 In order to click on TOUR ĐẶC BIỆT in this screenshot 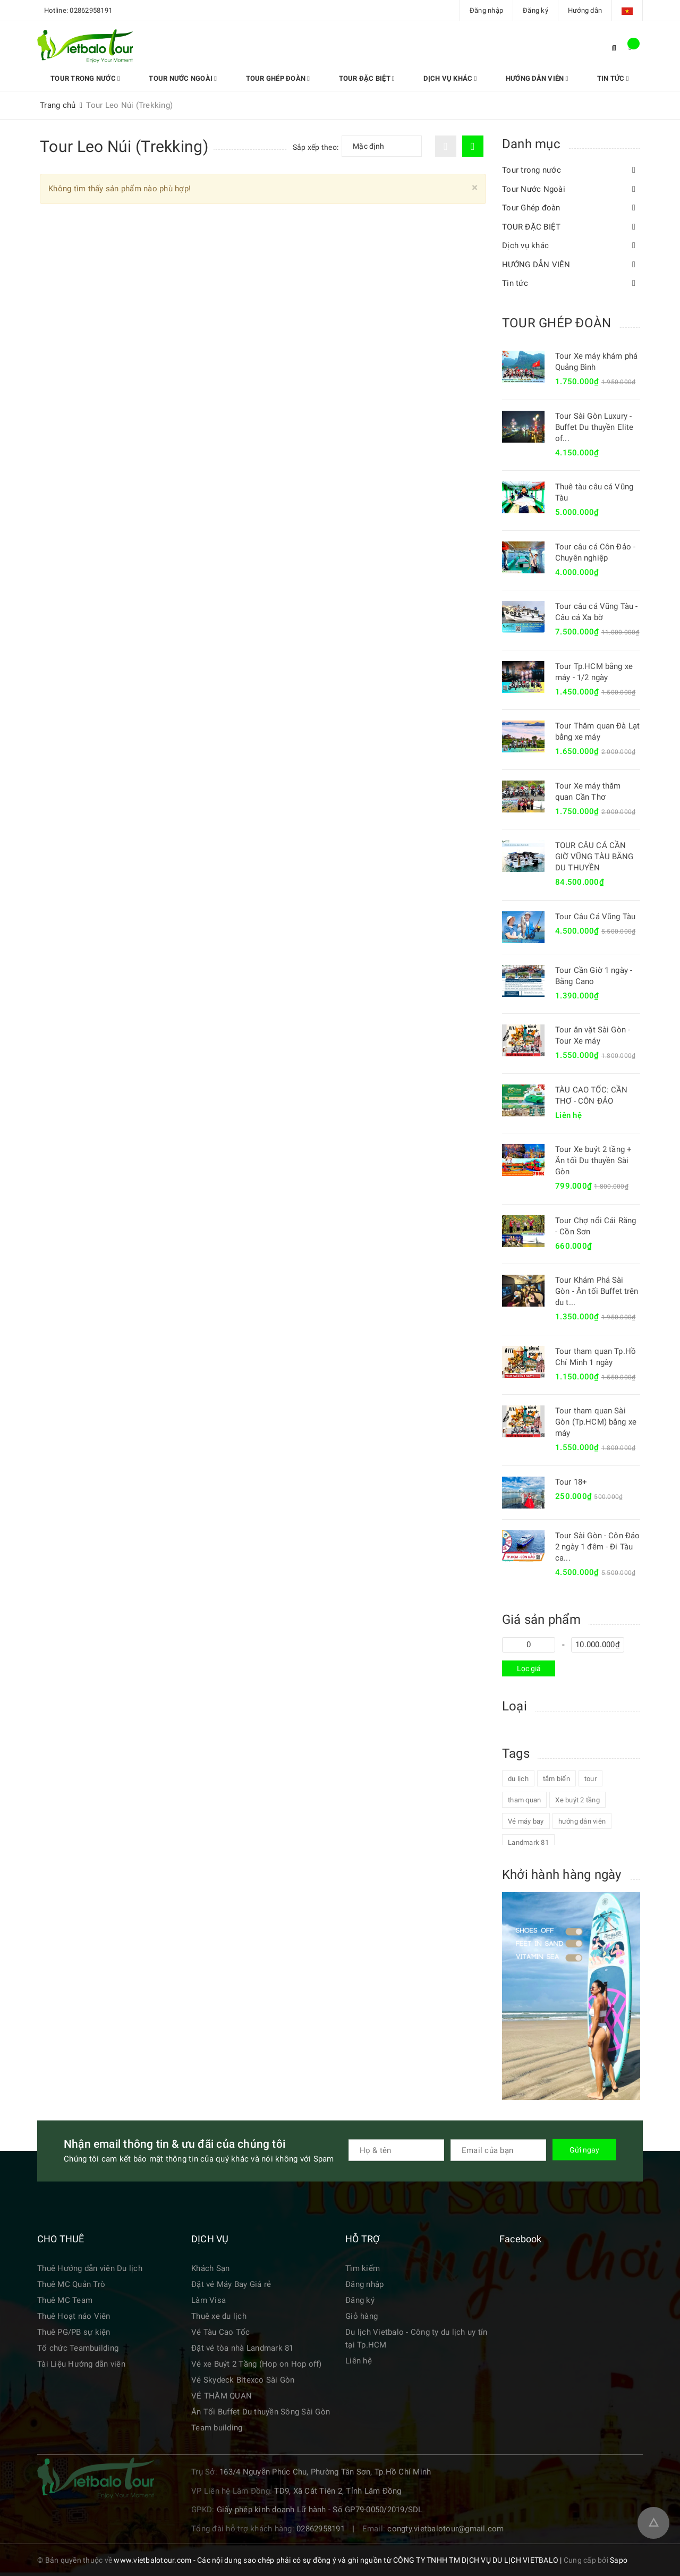, I will do `click(351, 78)`.